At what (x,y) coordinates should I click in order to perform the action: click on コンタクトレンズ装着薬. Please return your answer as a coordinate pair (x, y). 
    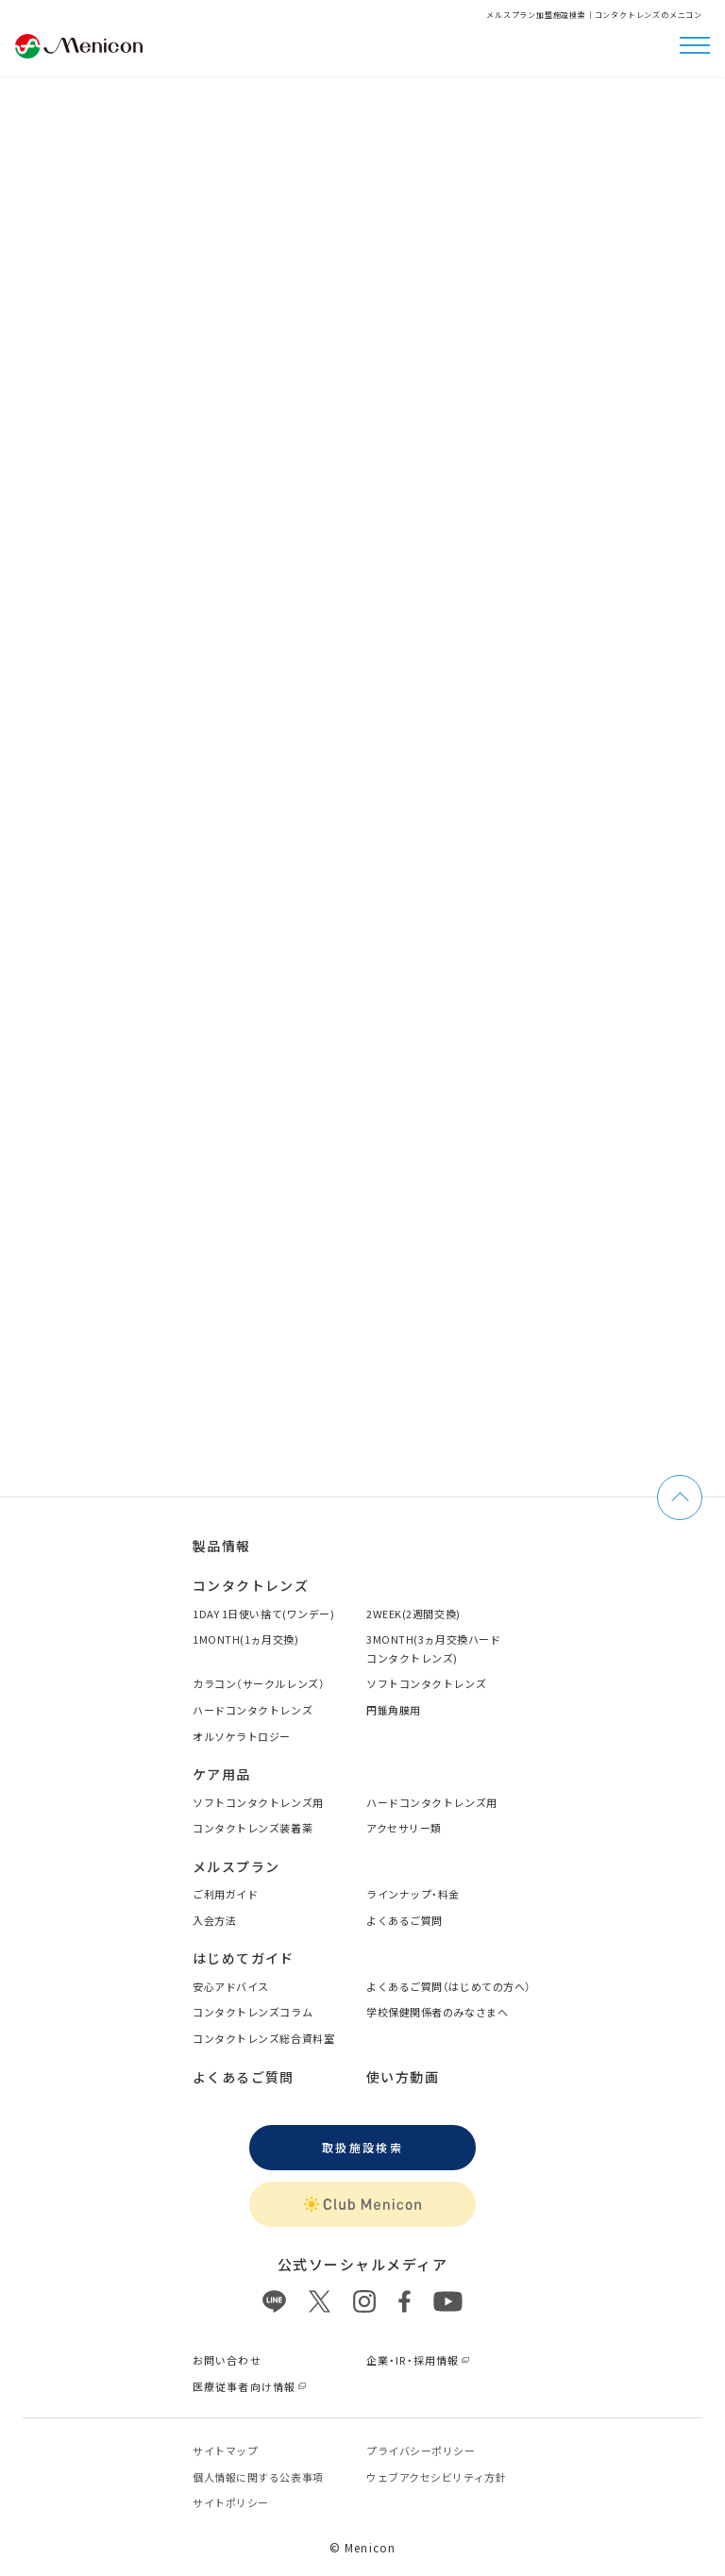
    Looking at the image, I should click on (252, 1827).